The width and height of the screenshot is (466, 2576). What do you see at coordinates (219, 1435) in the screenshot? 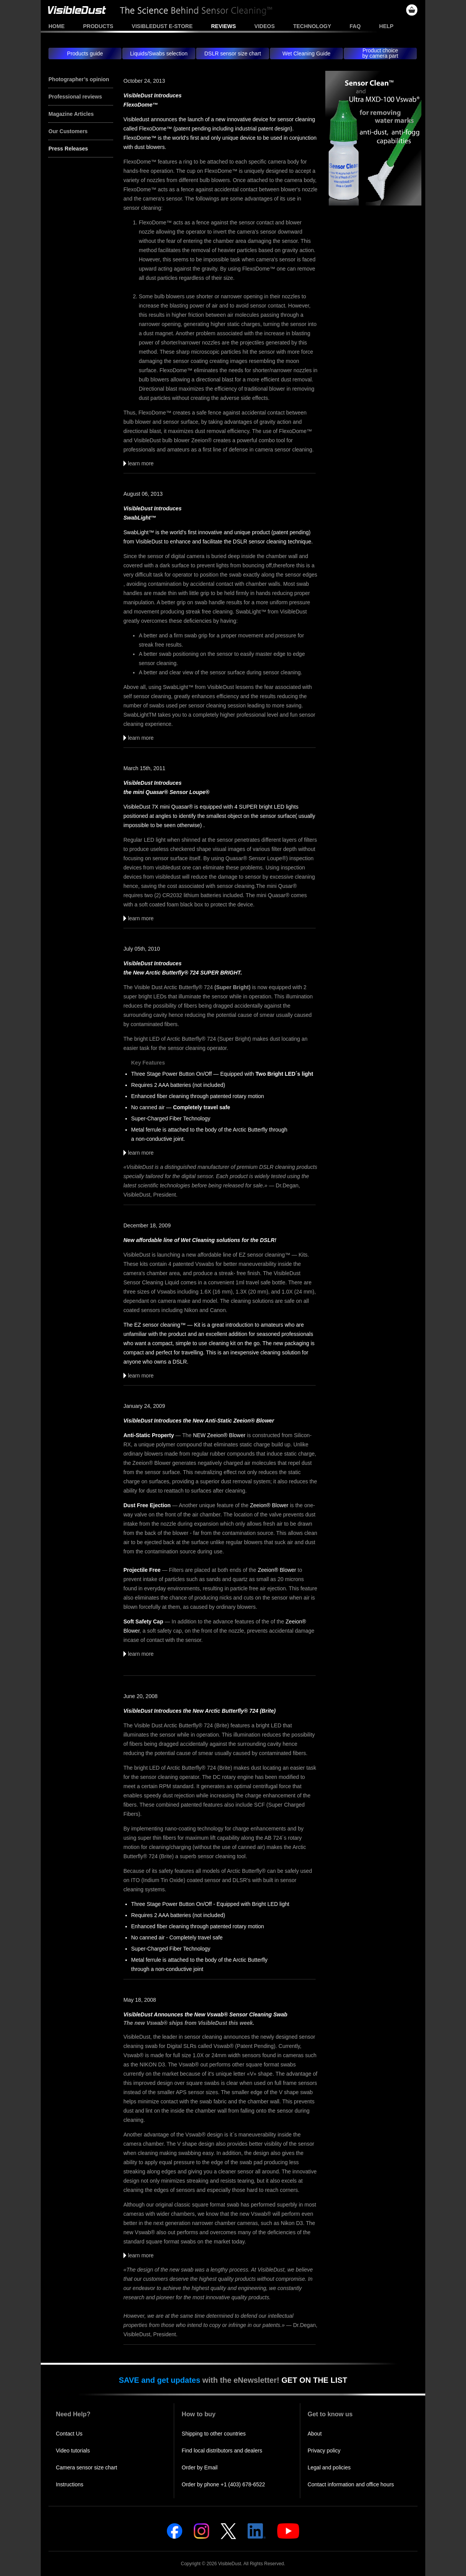
I see `NEW Zeeion® Blower` at bounding box center [219, 1435].